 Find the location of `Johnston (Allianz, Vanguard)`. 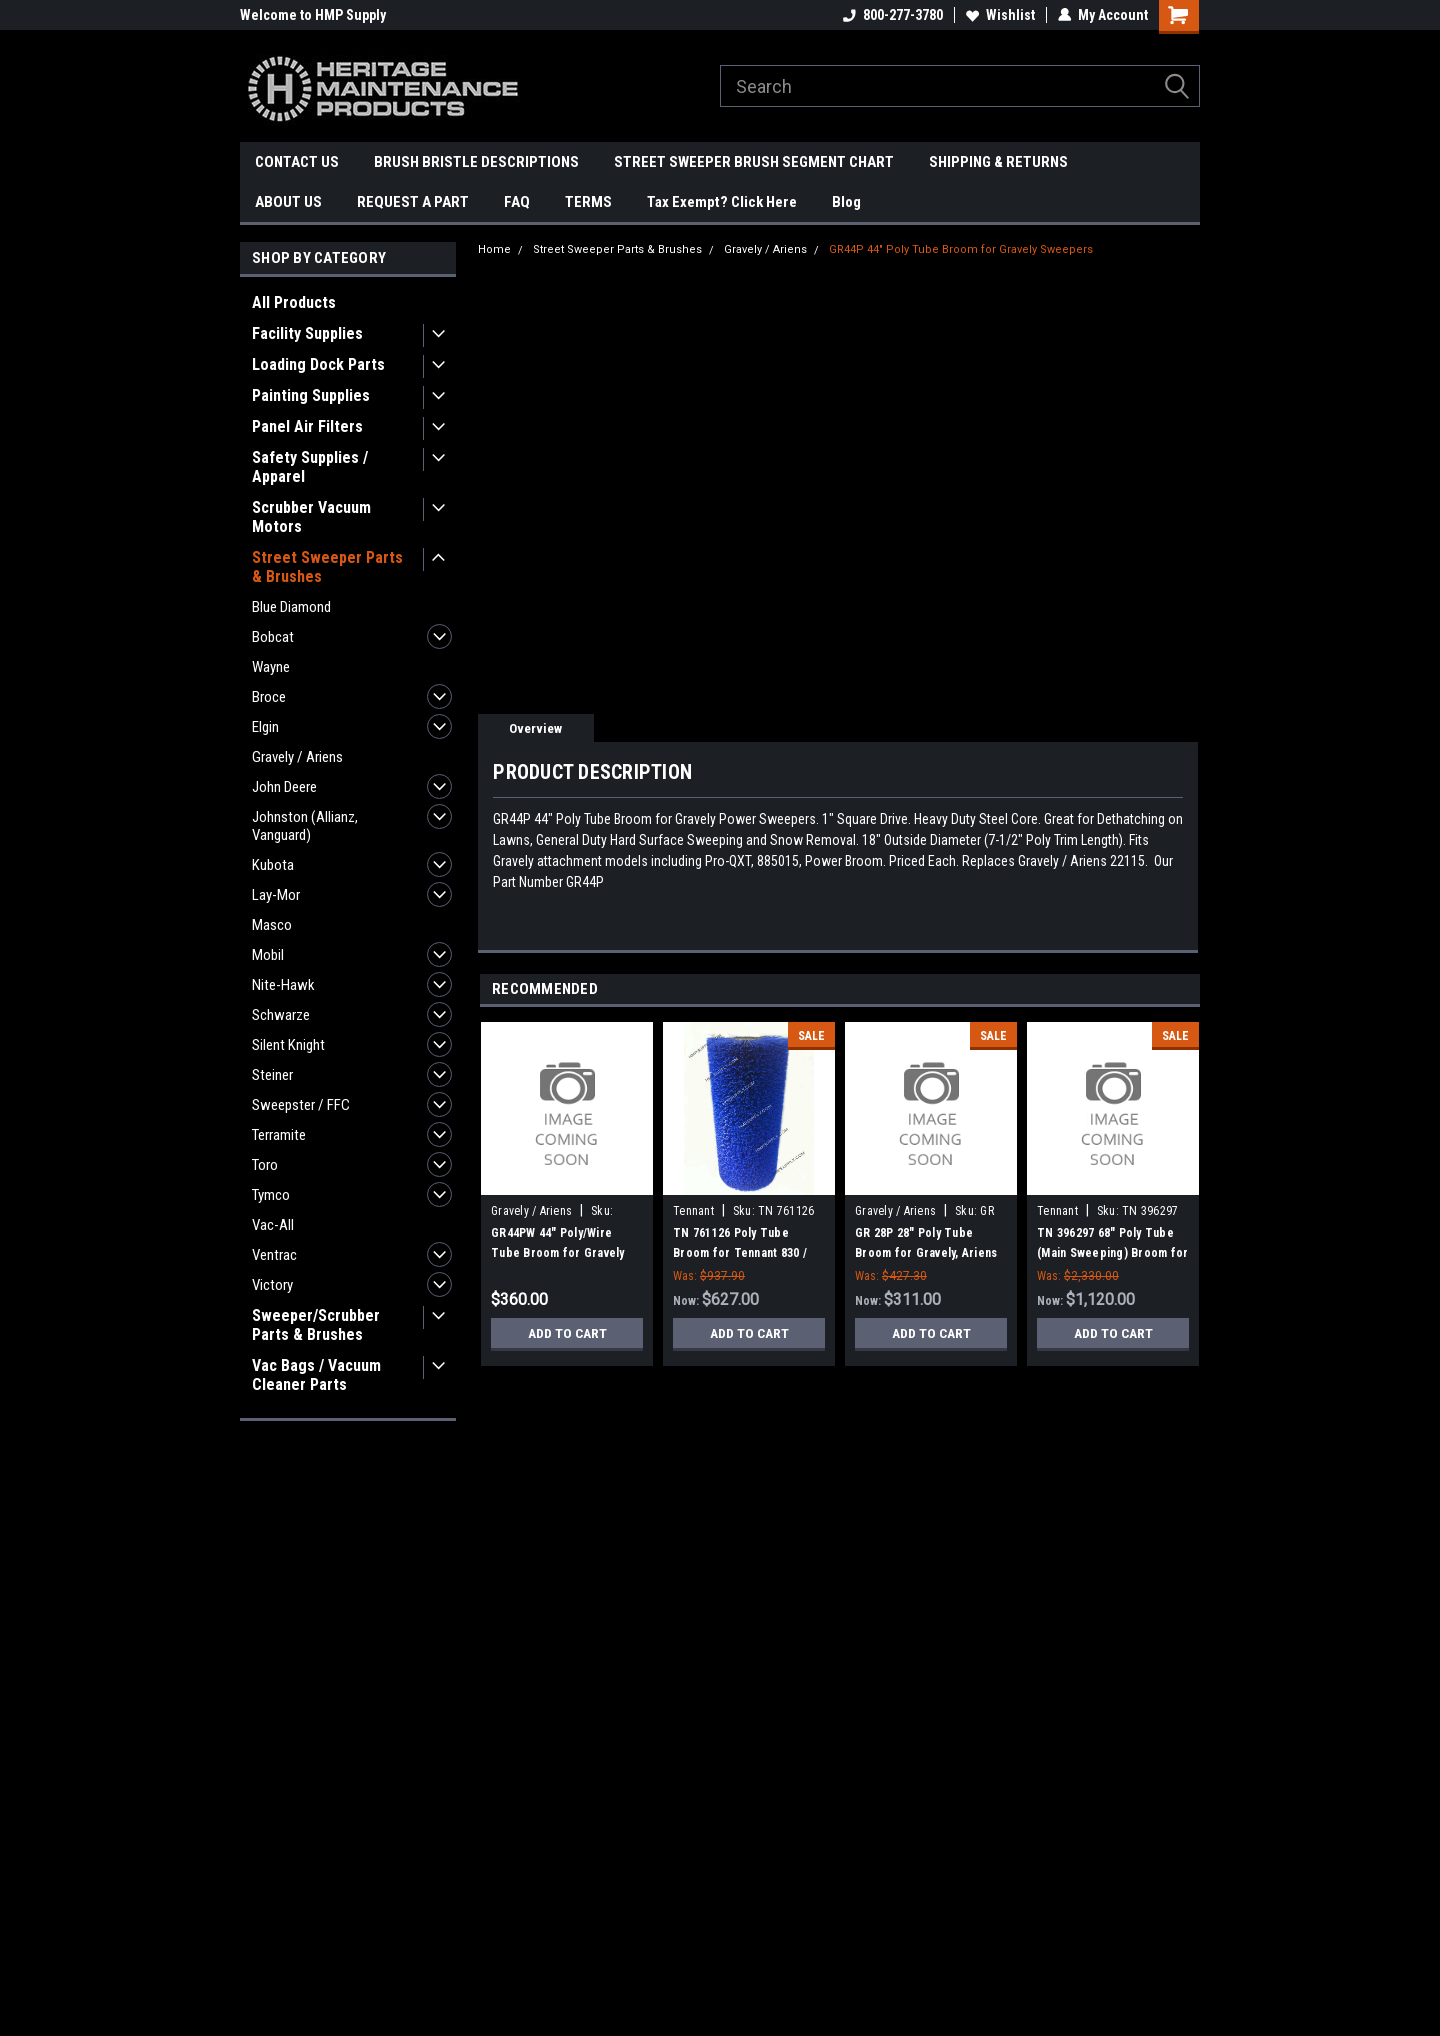

Johnston (Allianz, Vanguard) is located at coordinates (305, 826).